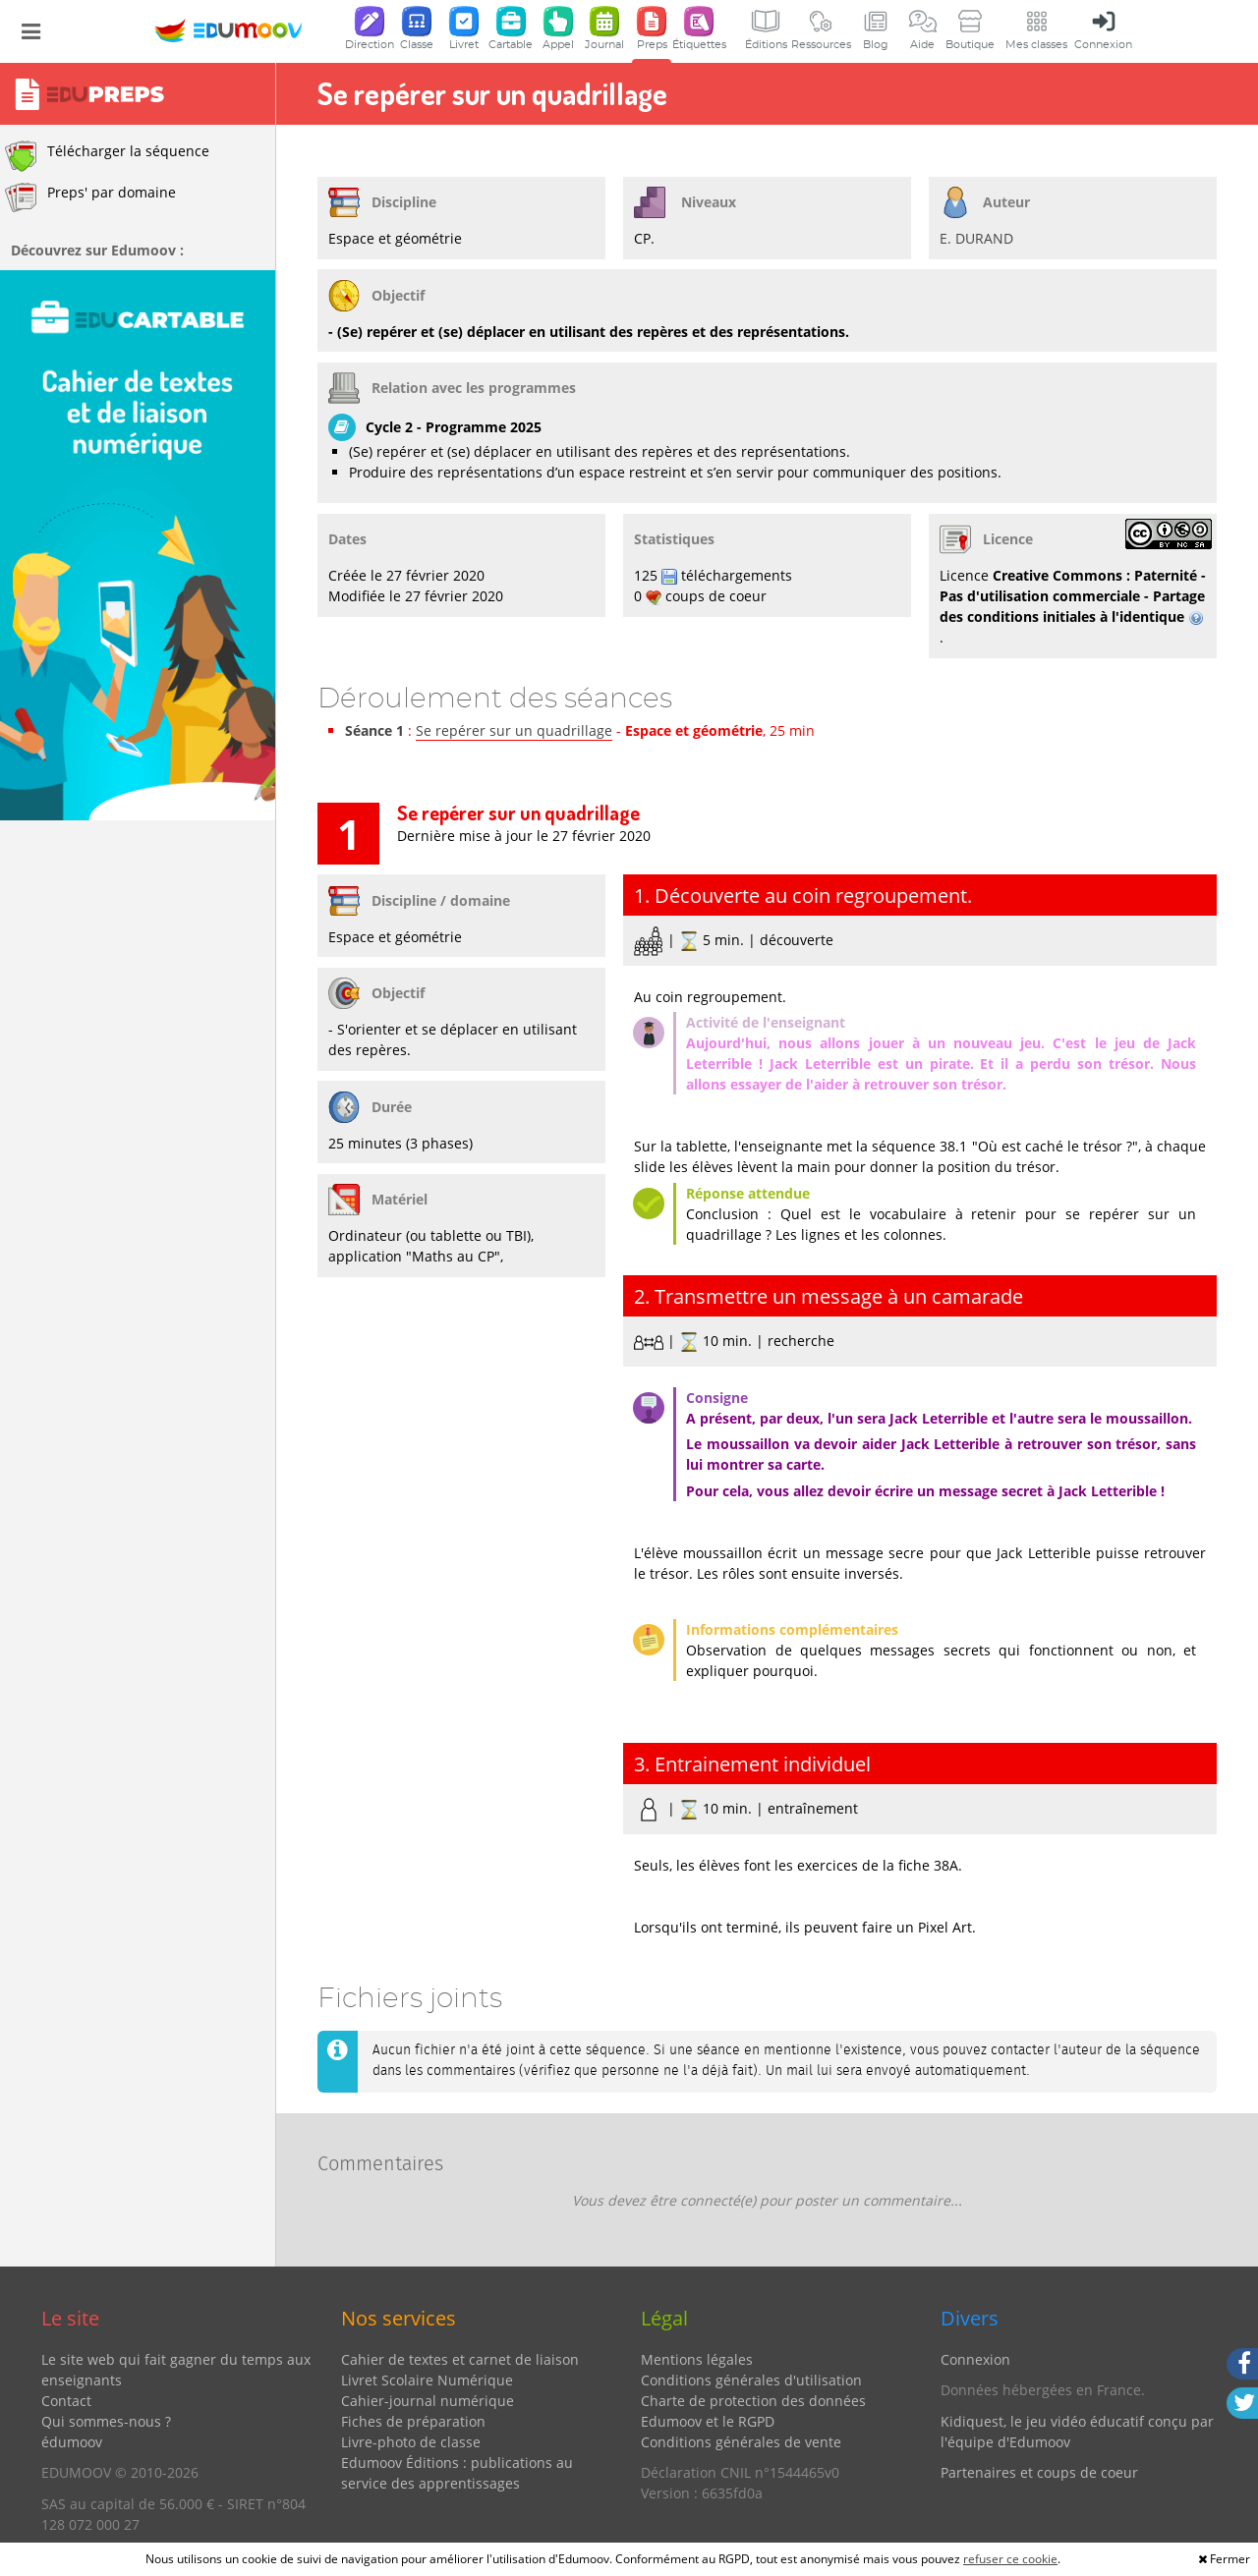  Describe the element at coordinates (90, 197) in the screenshot. I see `Preps' par domaine` at that location.